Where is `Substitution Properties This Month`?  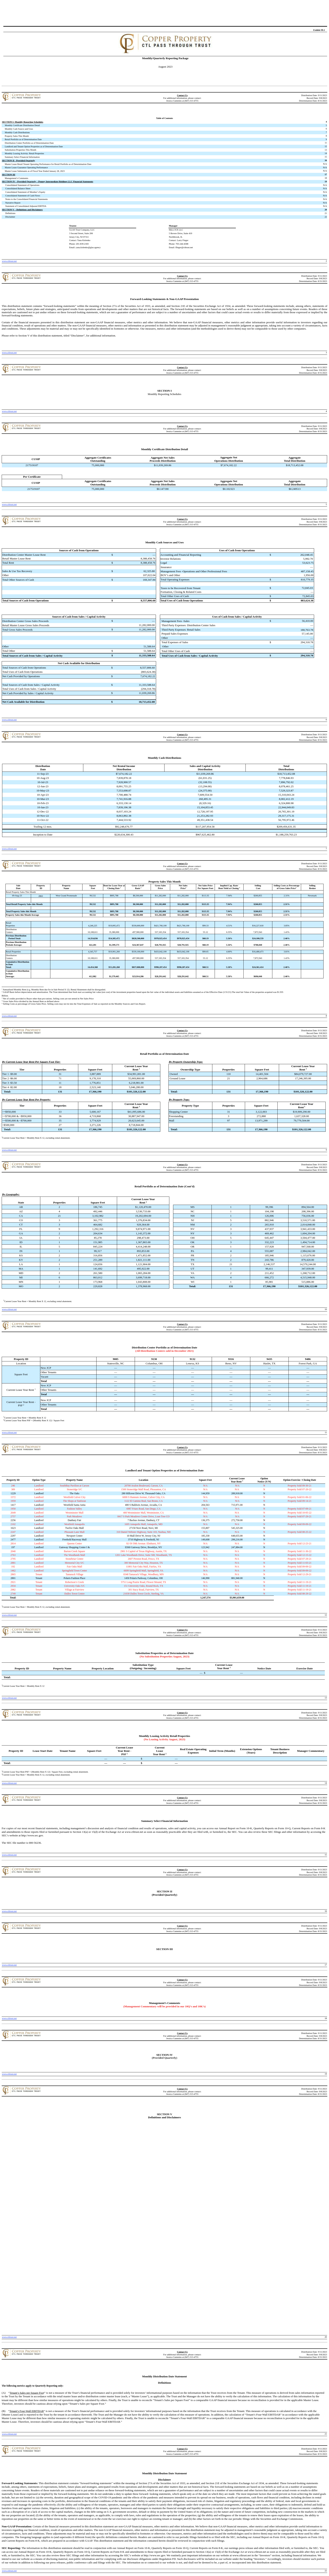 Substitution Properties This Month is located at coordinates (20, 150).